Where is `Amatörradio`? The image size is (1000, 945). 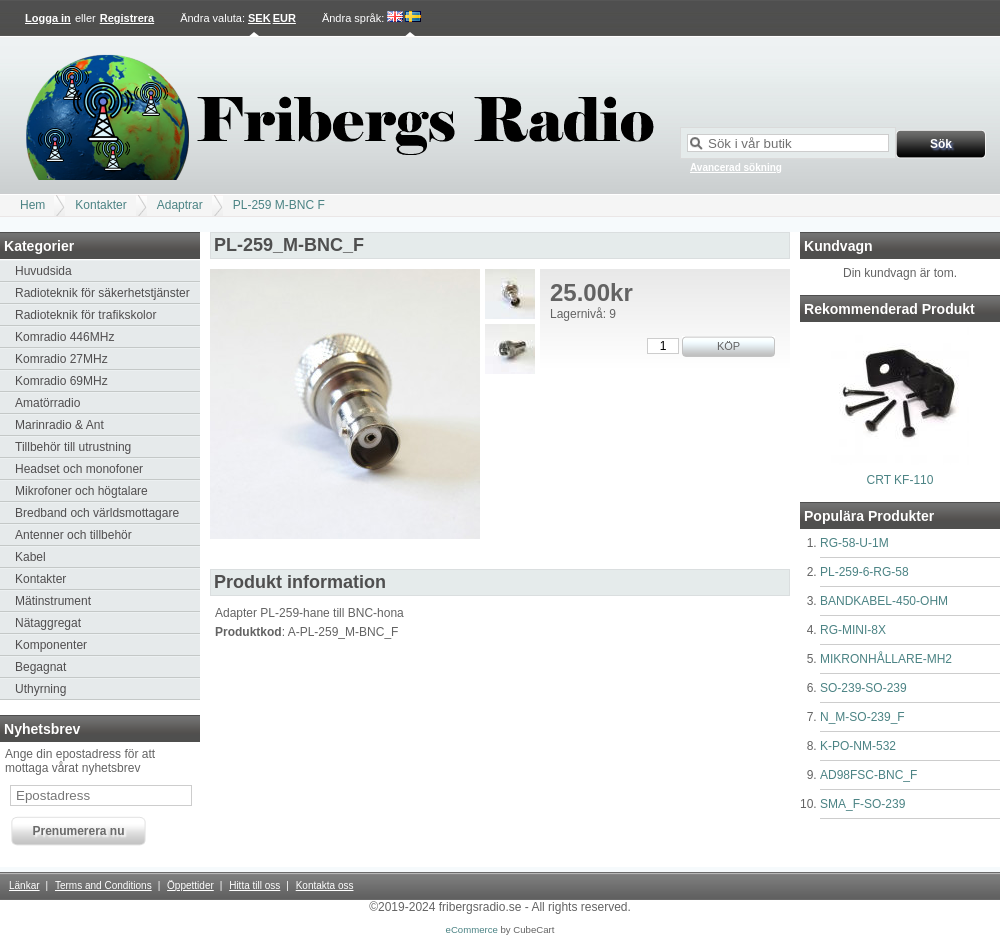 Amatörradio is located at coordinates (47, 403).